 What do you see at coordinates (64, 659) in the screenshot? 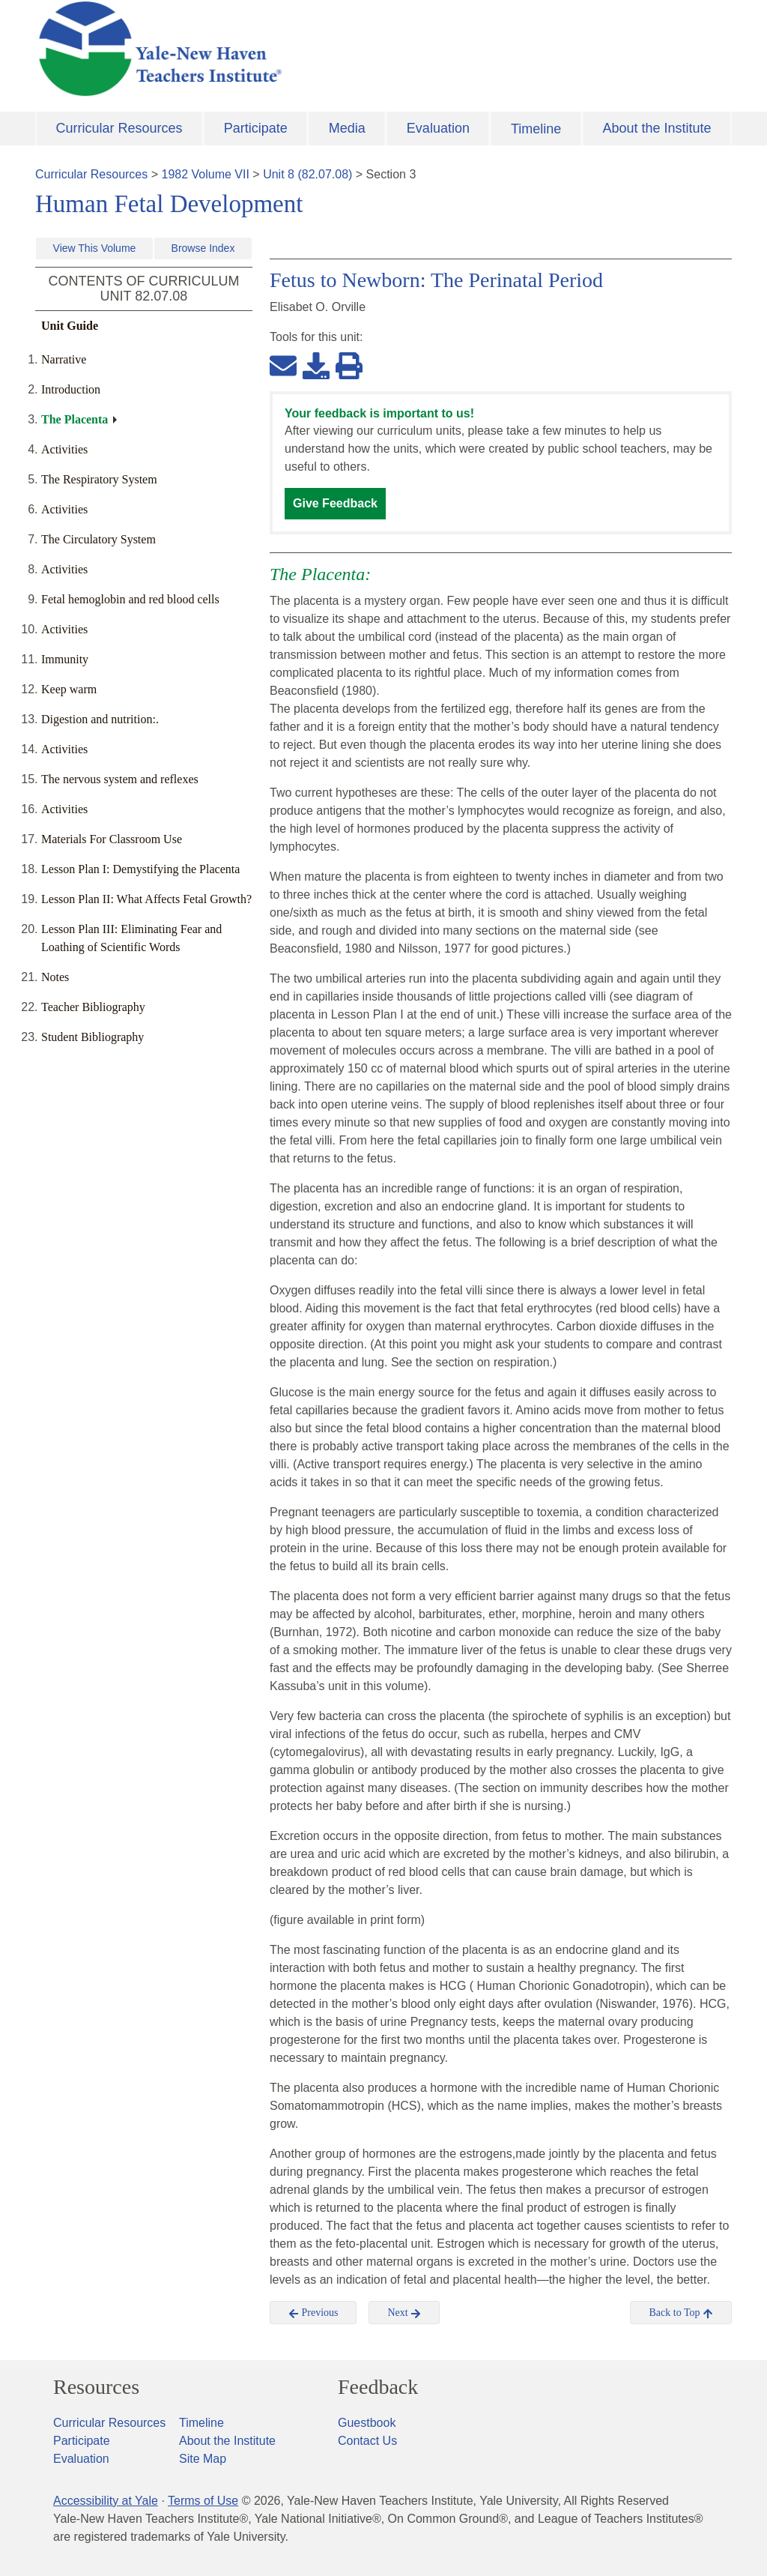
I see `Immunity` at bounding box center [64, 659].